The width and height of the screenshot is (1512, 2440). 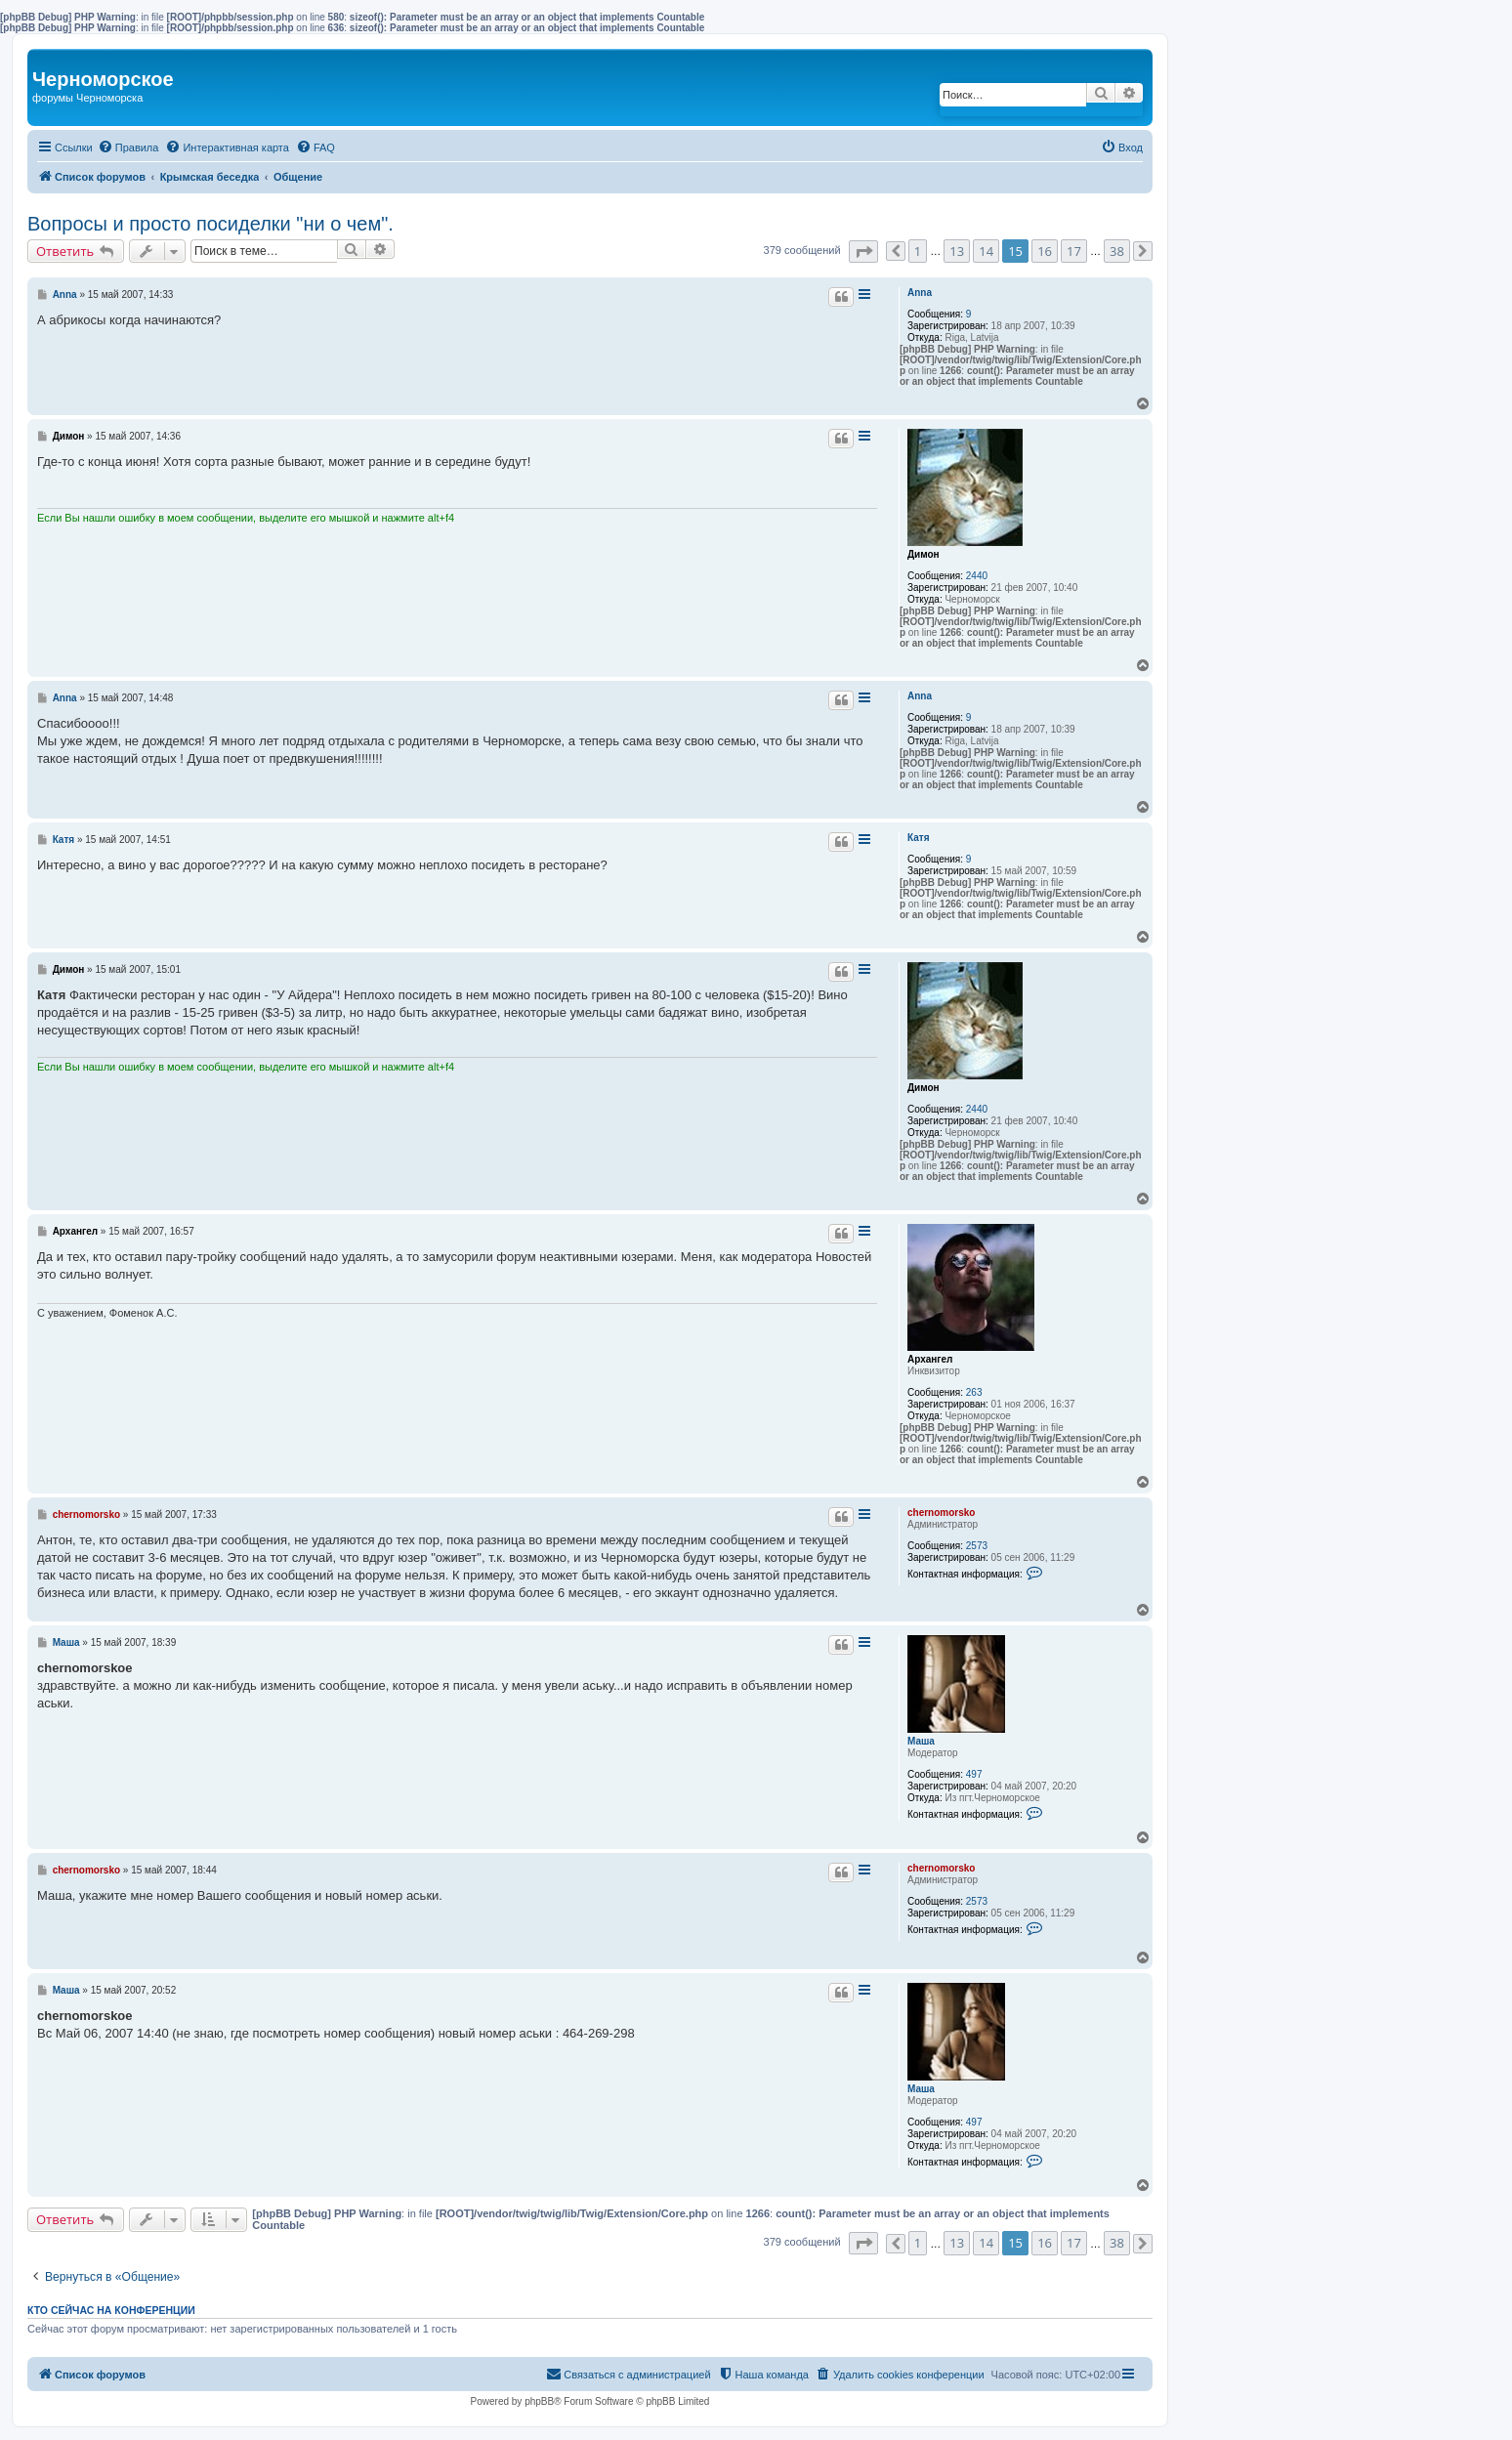 What do you see at coordinates (956, 251) in the screenshot?
I see `13 [button]` at bounding box center [956, 251].